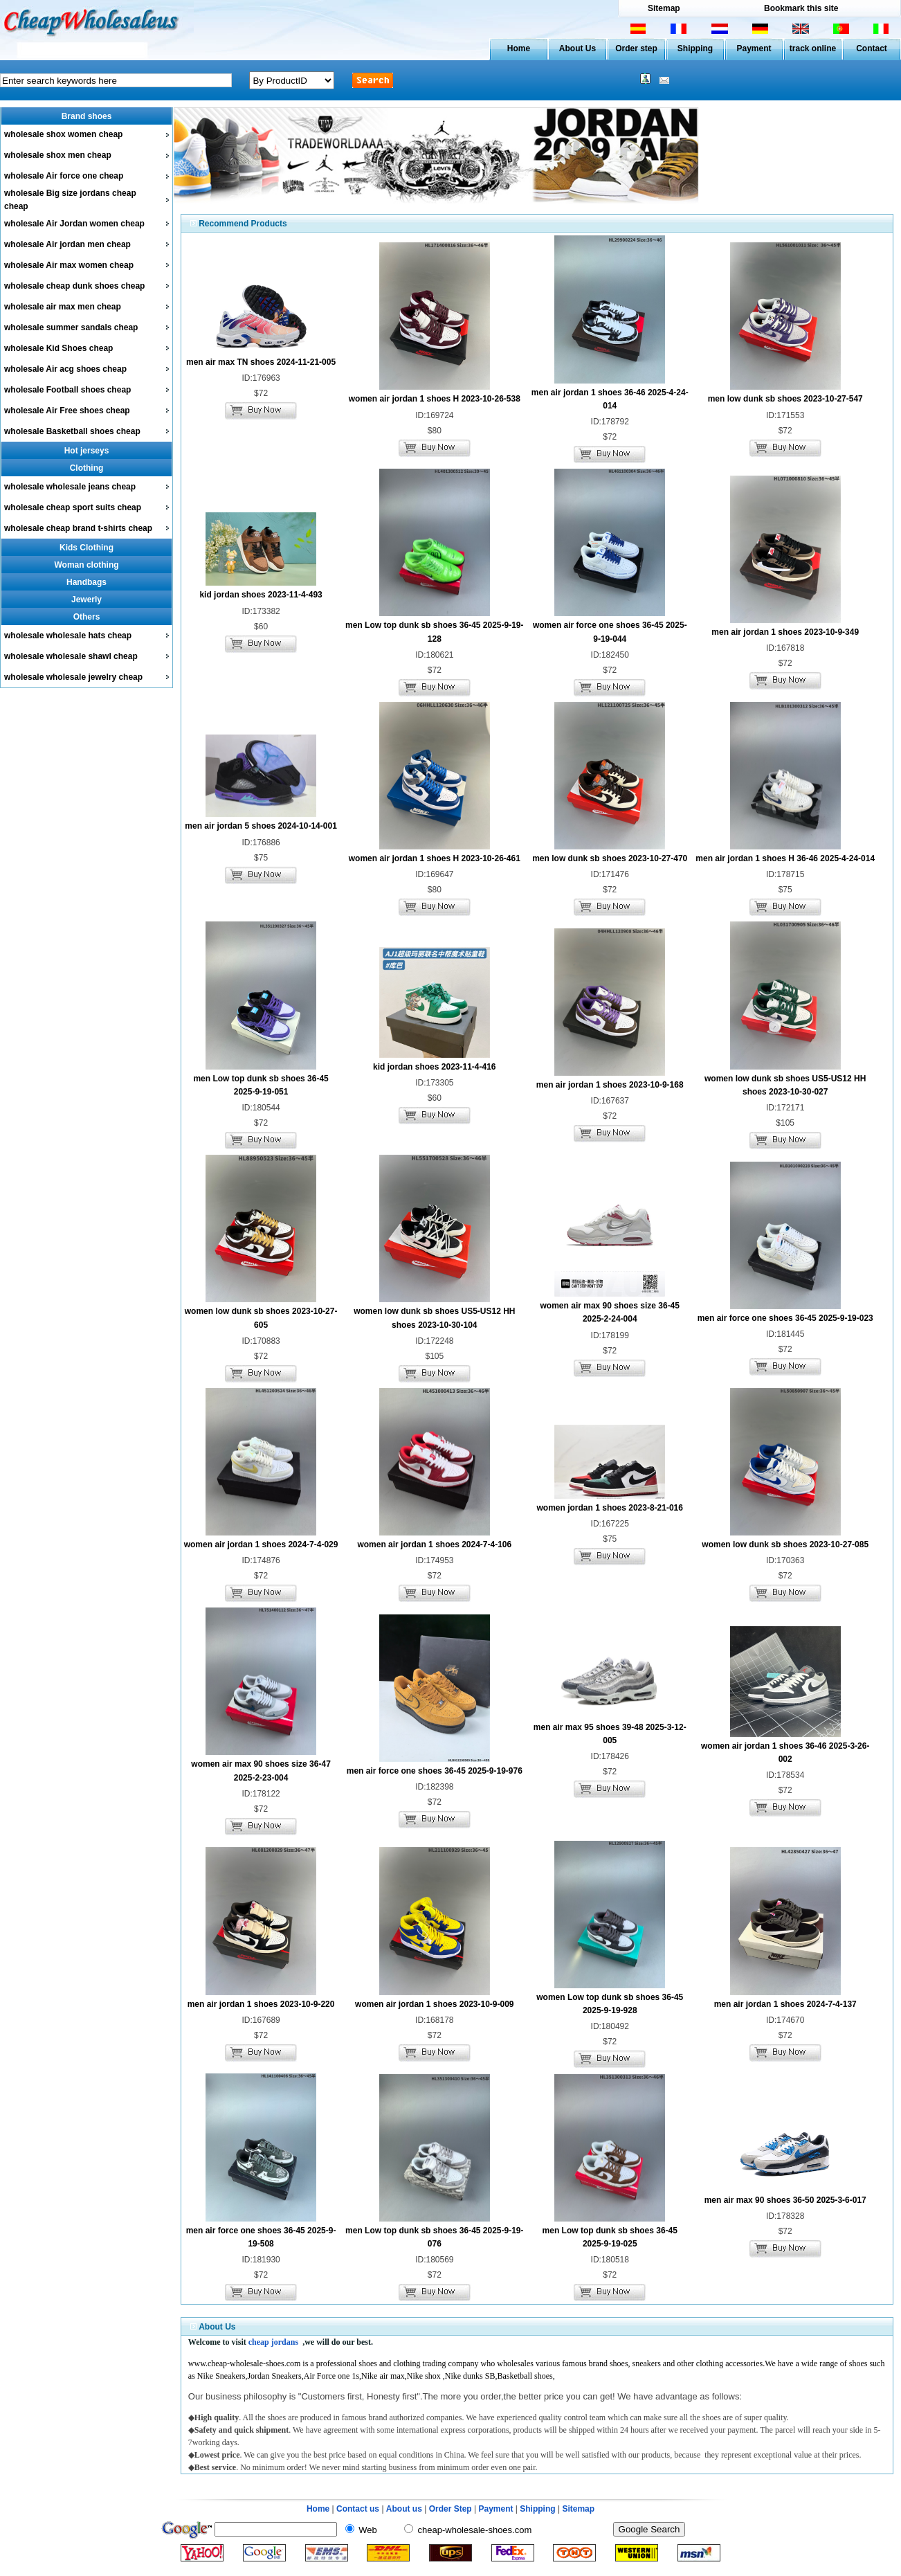 The width and height of the screenshot is (901, 2576). I want to click on wholesale Basketball shoes cheap, so click(72, 431).